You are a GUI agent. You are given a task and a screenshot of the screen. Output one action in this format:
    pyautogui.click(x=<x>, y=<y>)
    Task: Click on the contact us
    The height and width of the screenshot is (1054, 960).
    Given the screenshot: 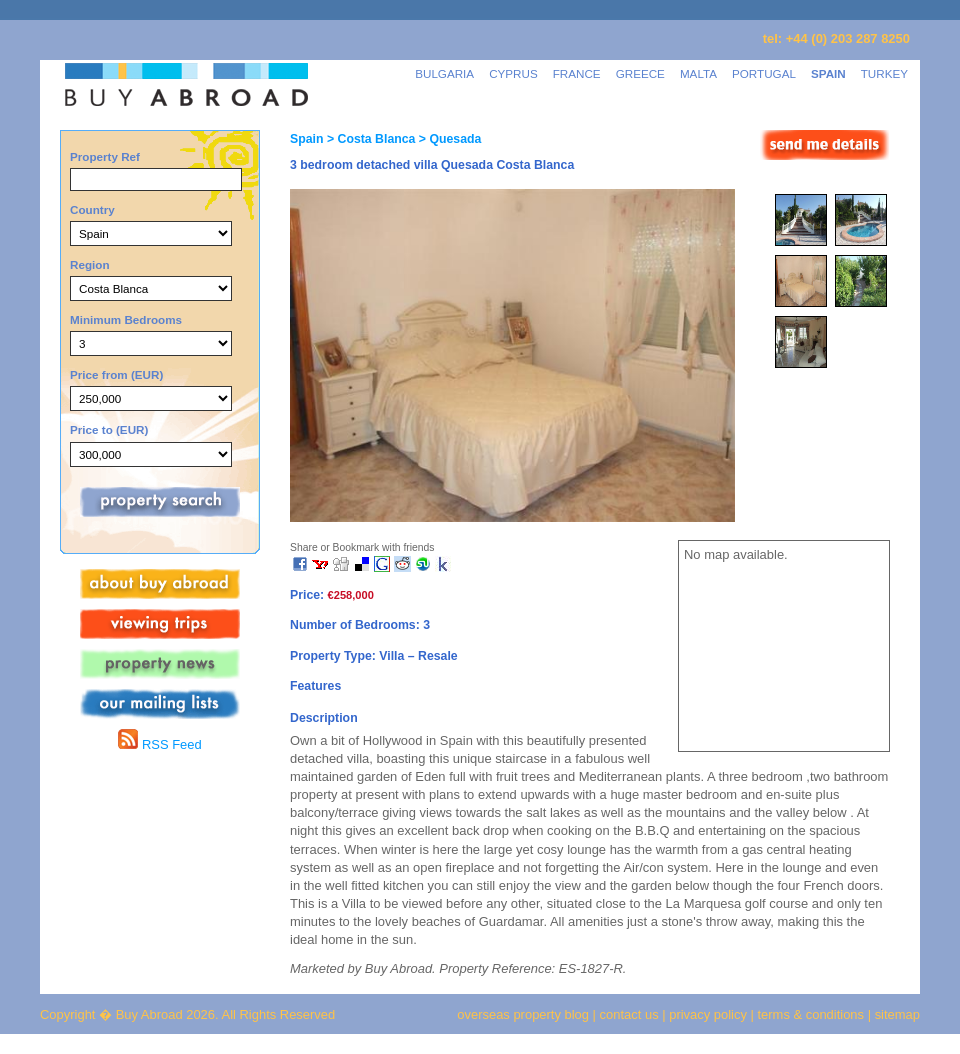 What is the action you would take?
    pyautogui.click(x=629, y=1014)
    